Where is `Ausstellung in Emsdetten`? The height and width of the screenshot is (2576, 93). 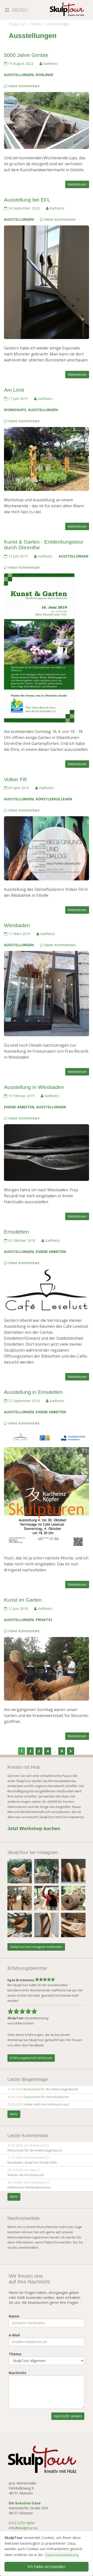 Ausstellung in Emsdetten is located at coordinates (33, 1392).